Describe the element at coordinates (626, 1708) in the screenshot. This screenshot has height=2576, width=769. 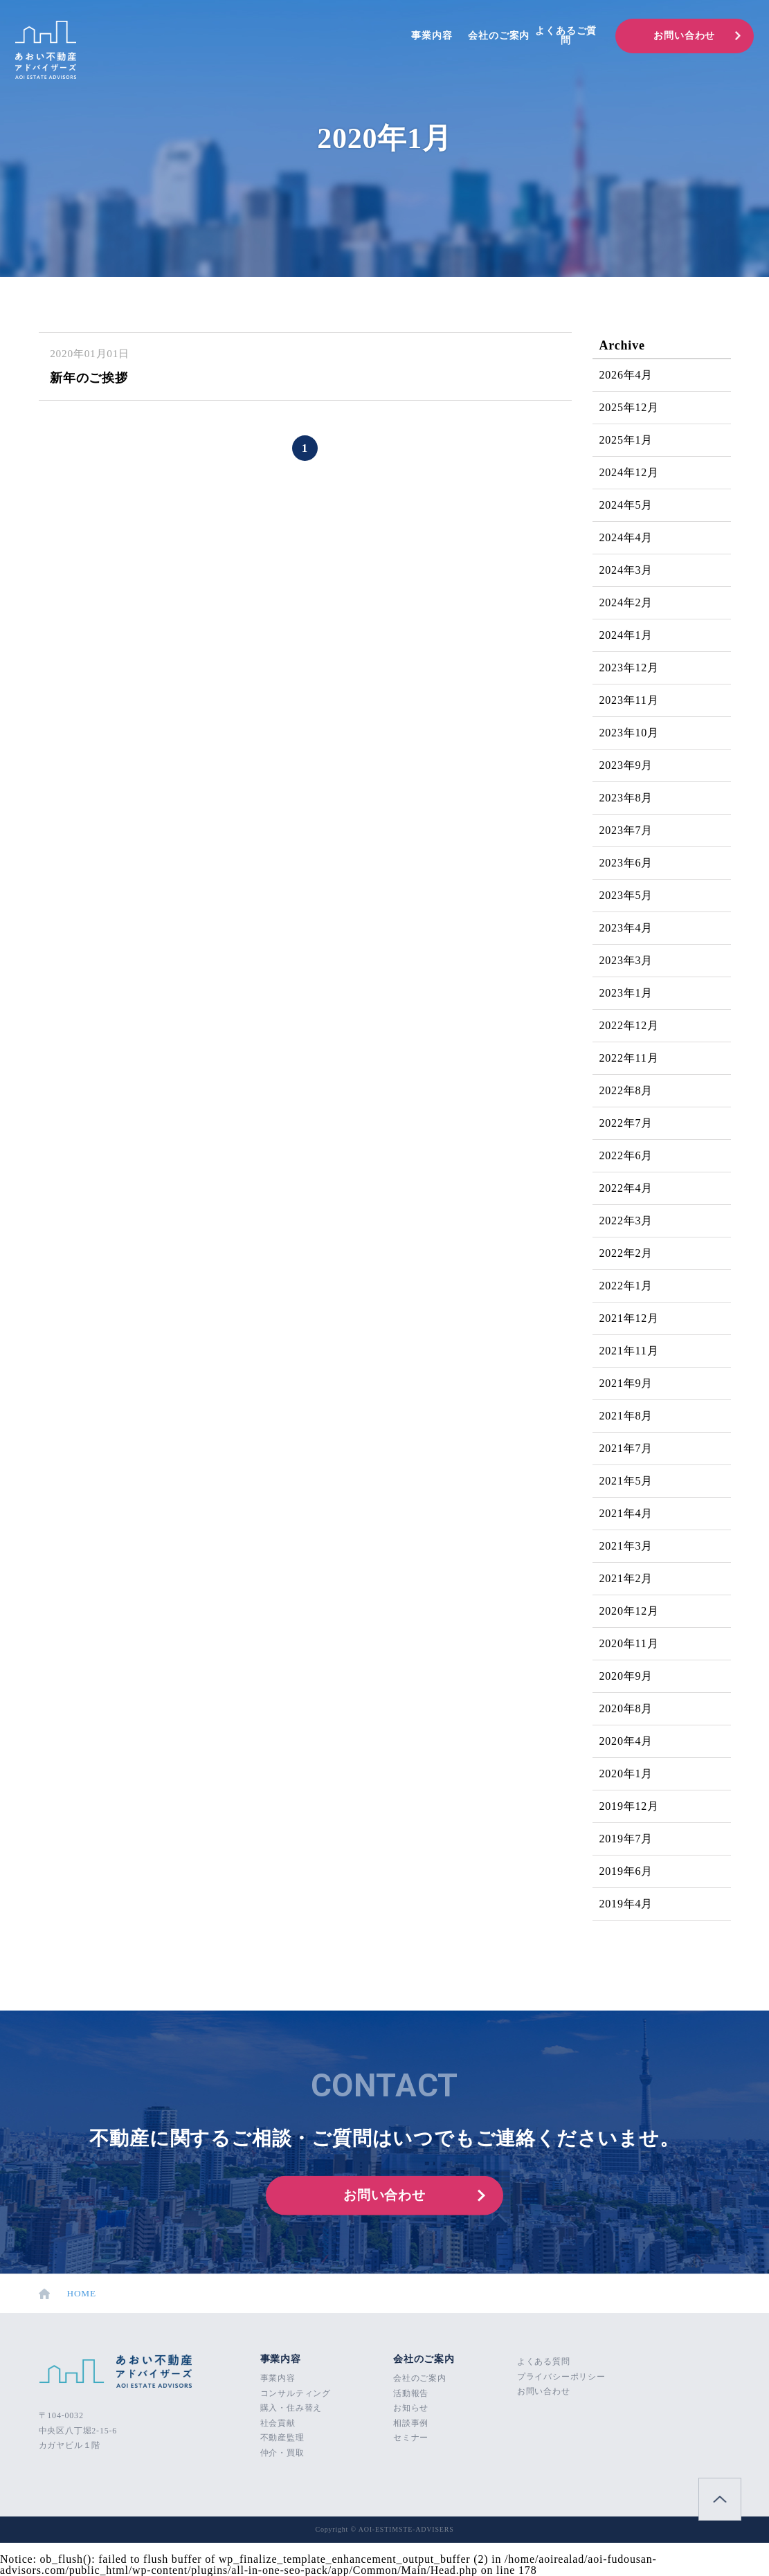
I see `2020年8月` at that location.